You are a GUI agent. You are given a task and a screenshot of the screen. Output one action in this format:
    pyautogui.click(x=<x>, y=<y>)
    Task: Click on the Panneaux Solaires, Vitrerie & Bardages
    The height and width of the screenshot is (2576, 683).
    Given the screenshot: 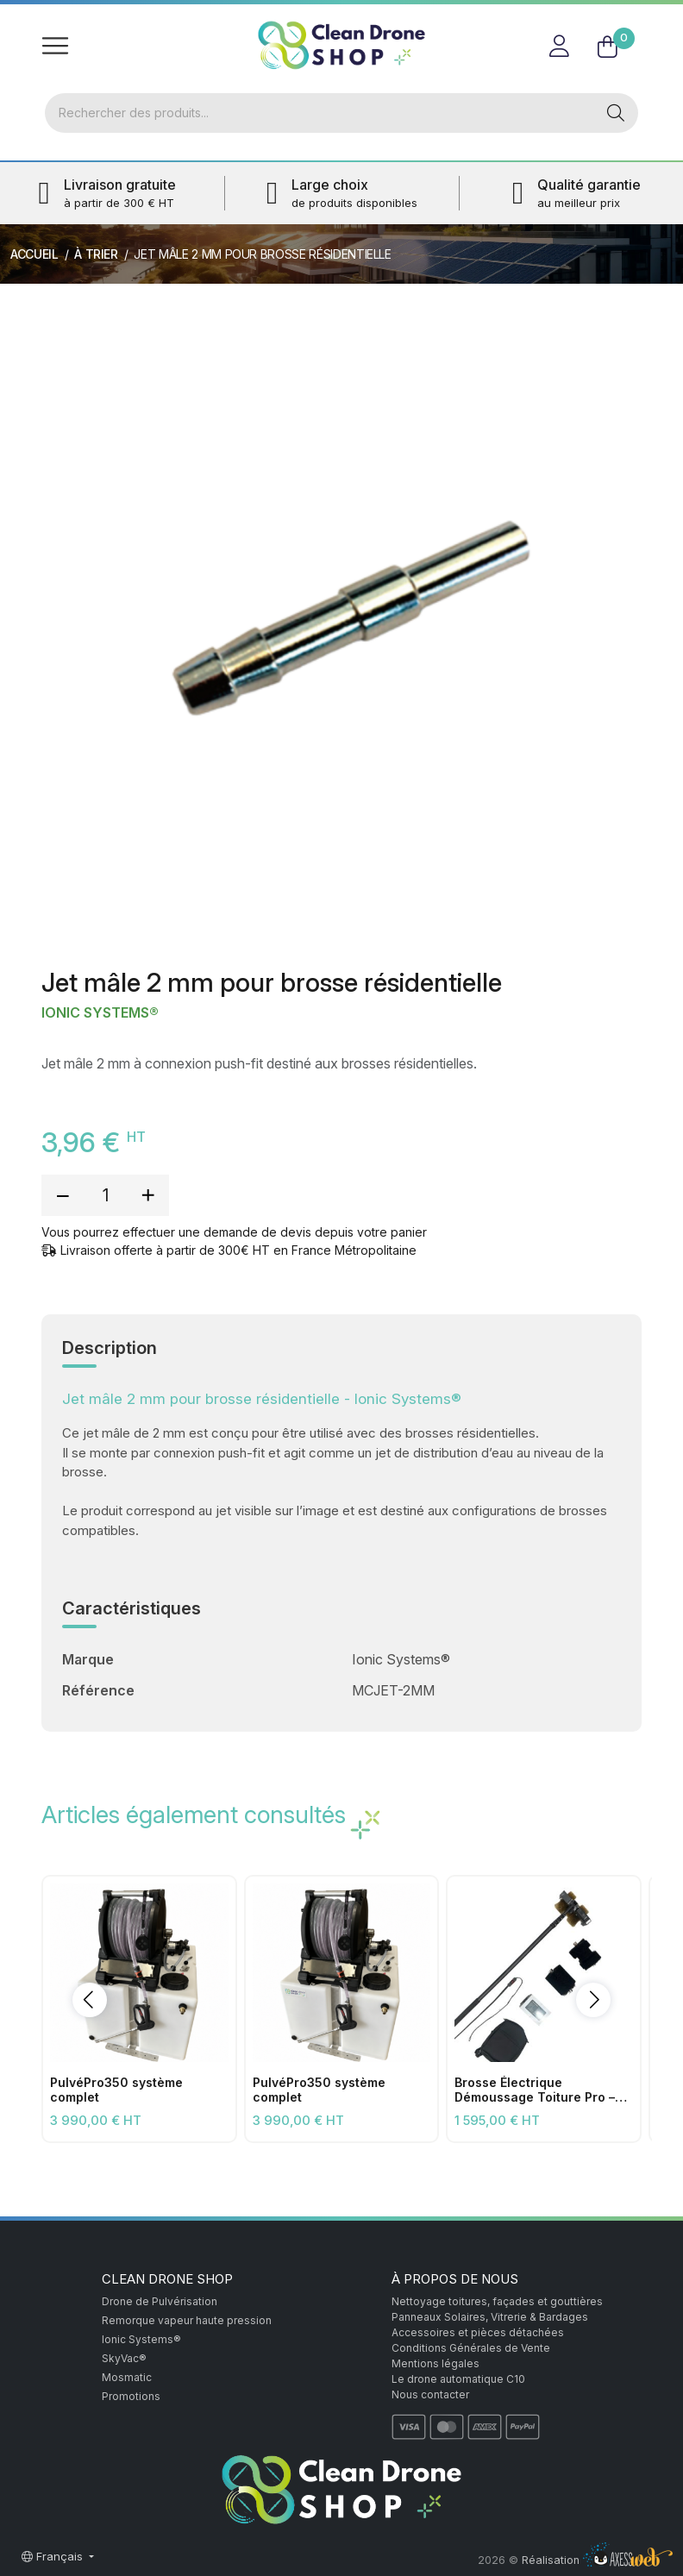 What is the action you would take?
    pyautogui.click(x=490, y=2316)
    